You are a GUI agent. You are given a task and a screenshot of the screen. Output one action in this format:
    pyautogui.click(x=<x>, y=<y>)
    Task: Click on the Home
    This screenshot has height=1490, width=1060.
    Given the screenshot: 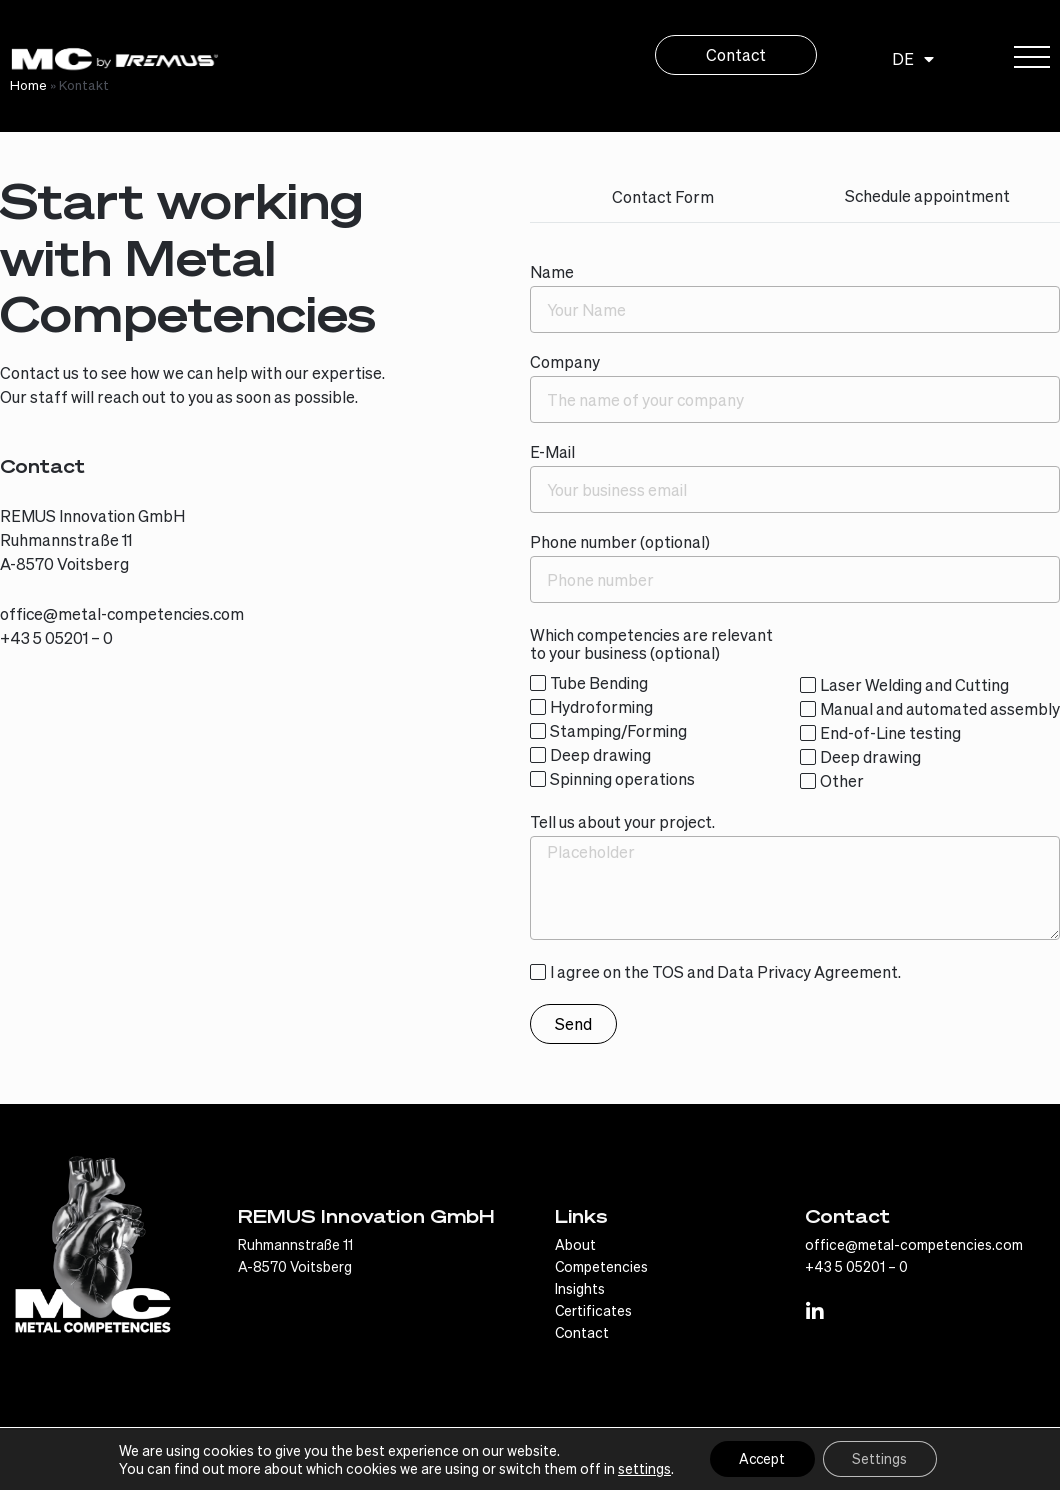 What is the action you would take?
    pyautogui.click(x=28, y=84)
    